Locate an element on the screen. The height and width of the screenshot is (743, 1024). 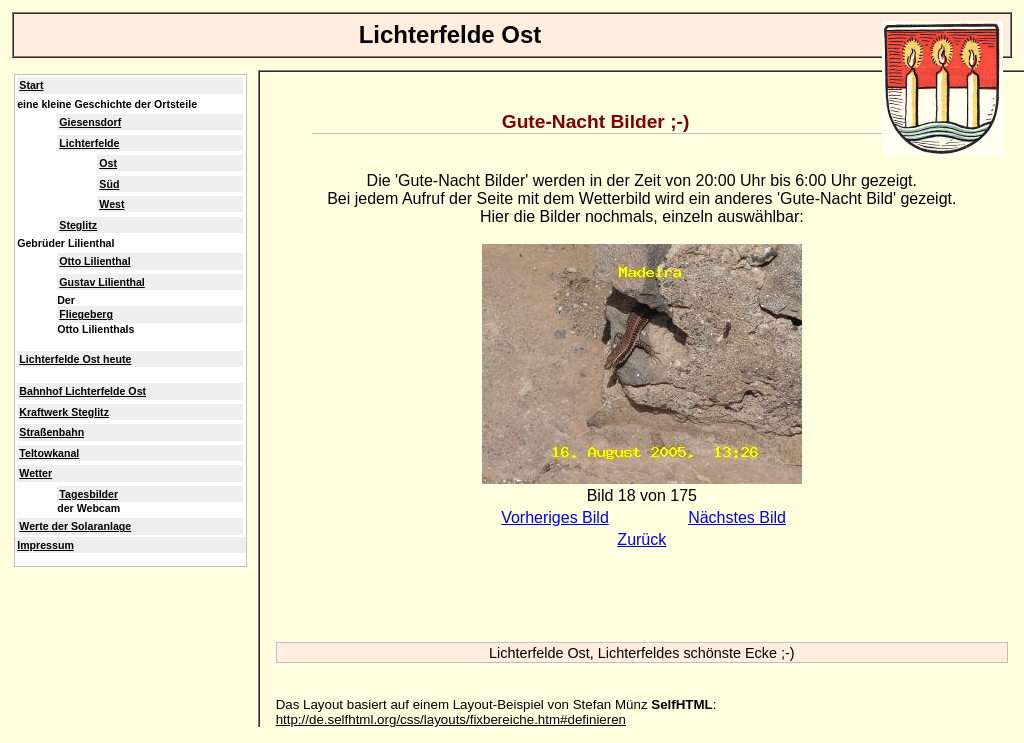
Wetter is located at coordinates (35, 473).